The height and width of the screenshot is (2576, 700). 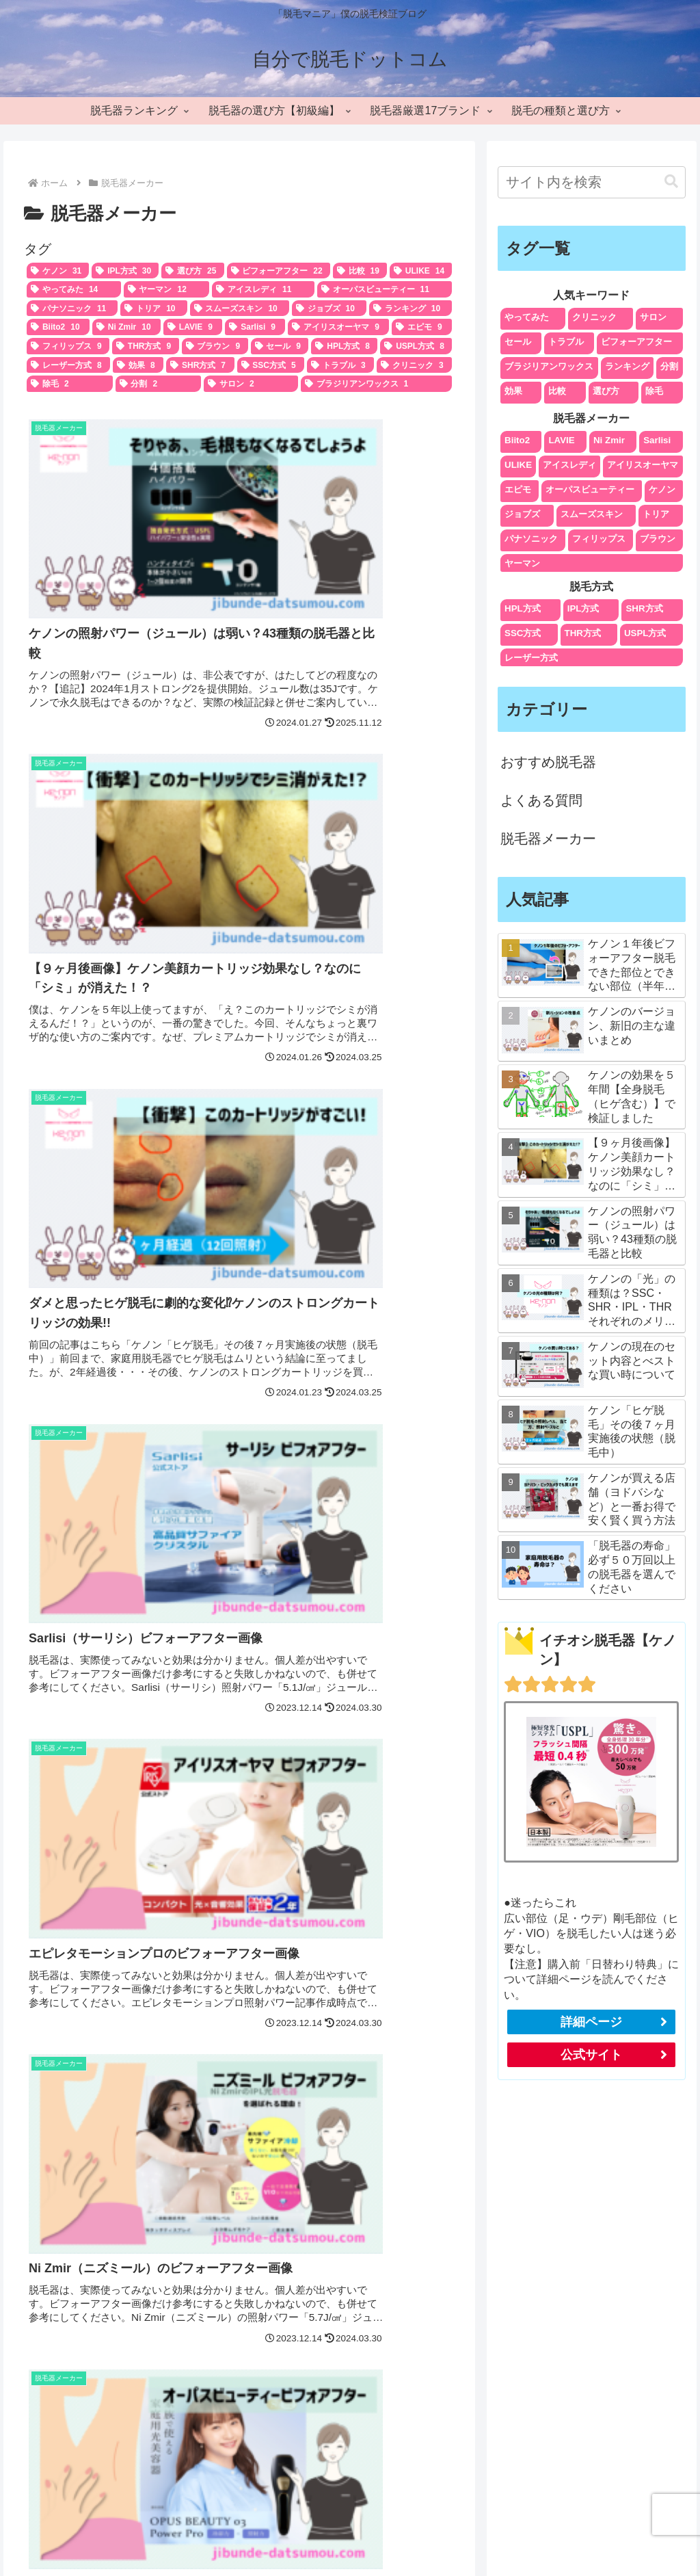 What do you see at coordinates (338, 327) in the screenshot?
I see `[アイリスオーヤマ (9個の項目)]` at bounding box center [338, 327].